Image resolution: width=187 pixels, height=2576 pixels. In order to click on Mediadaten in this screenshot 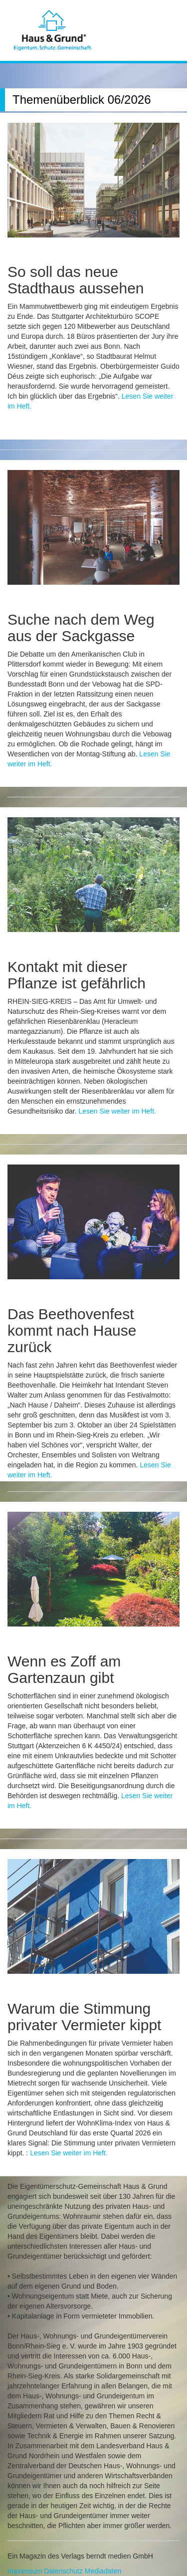, I will do `click(103, 2571)`.